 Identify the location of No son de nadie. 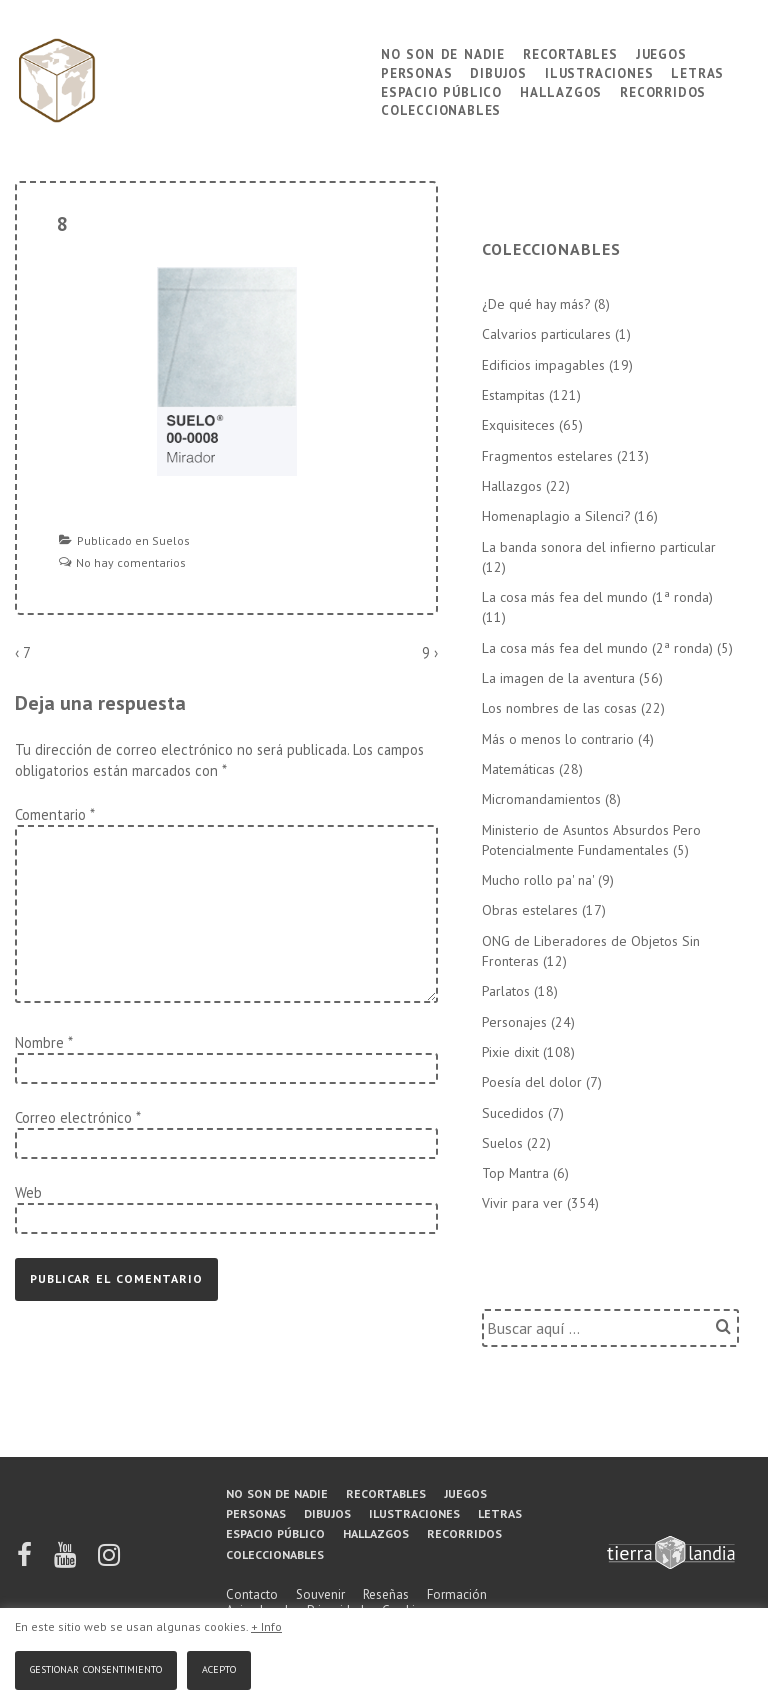
(443, 52).